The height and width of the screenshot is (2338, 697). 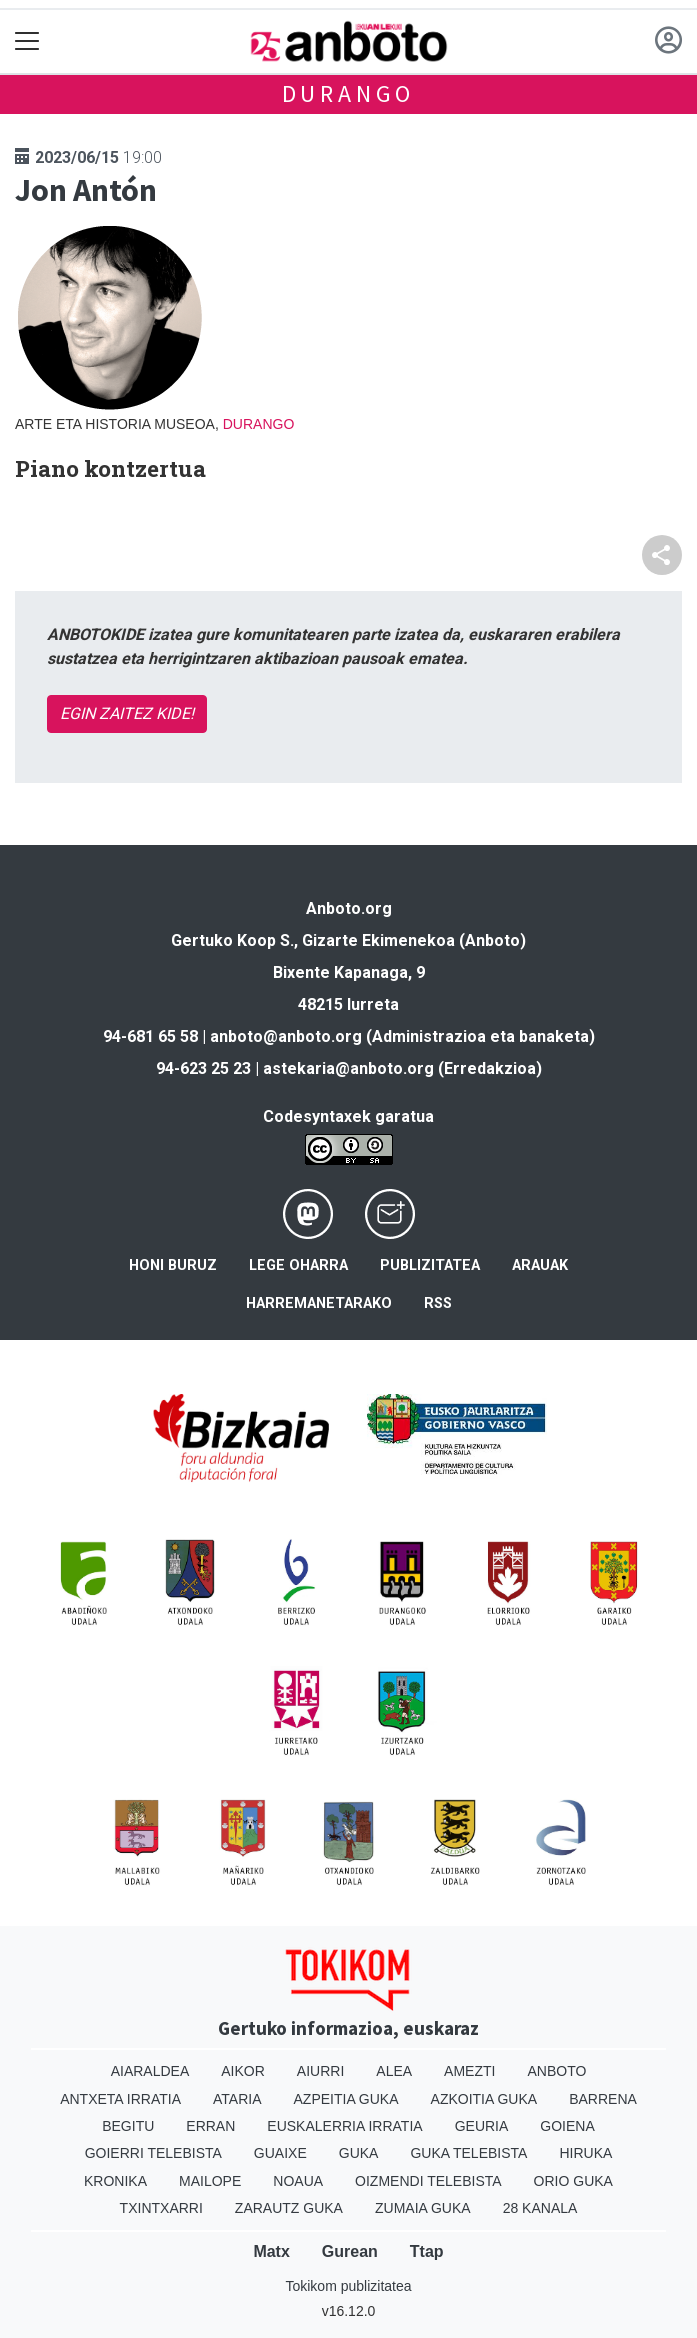 What do you see at coordinates (286, 1036) in the screenshot?
I see `anboto@anboto.org` at bounding box center [286, 1036].